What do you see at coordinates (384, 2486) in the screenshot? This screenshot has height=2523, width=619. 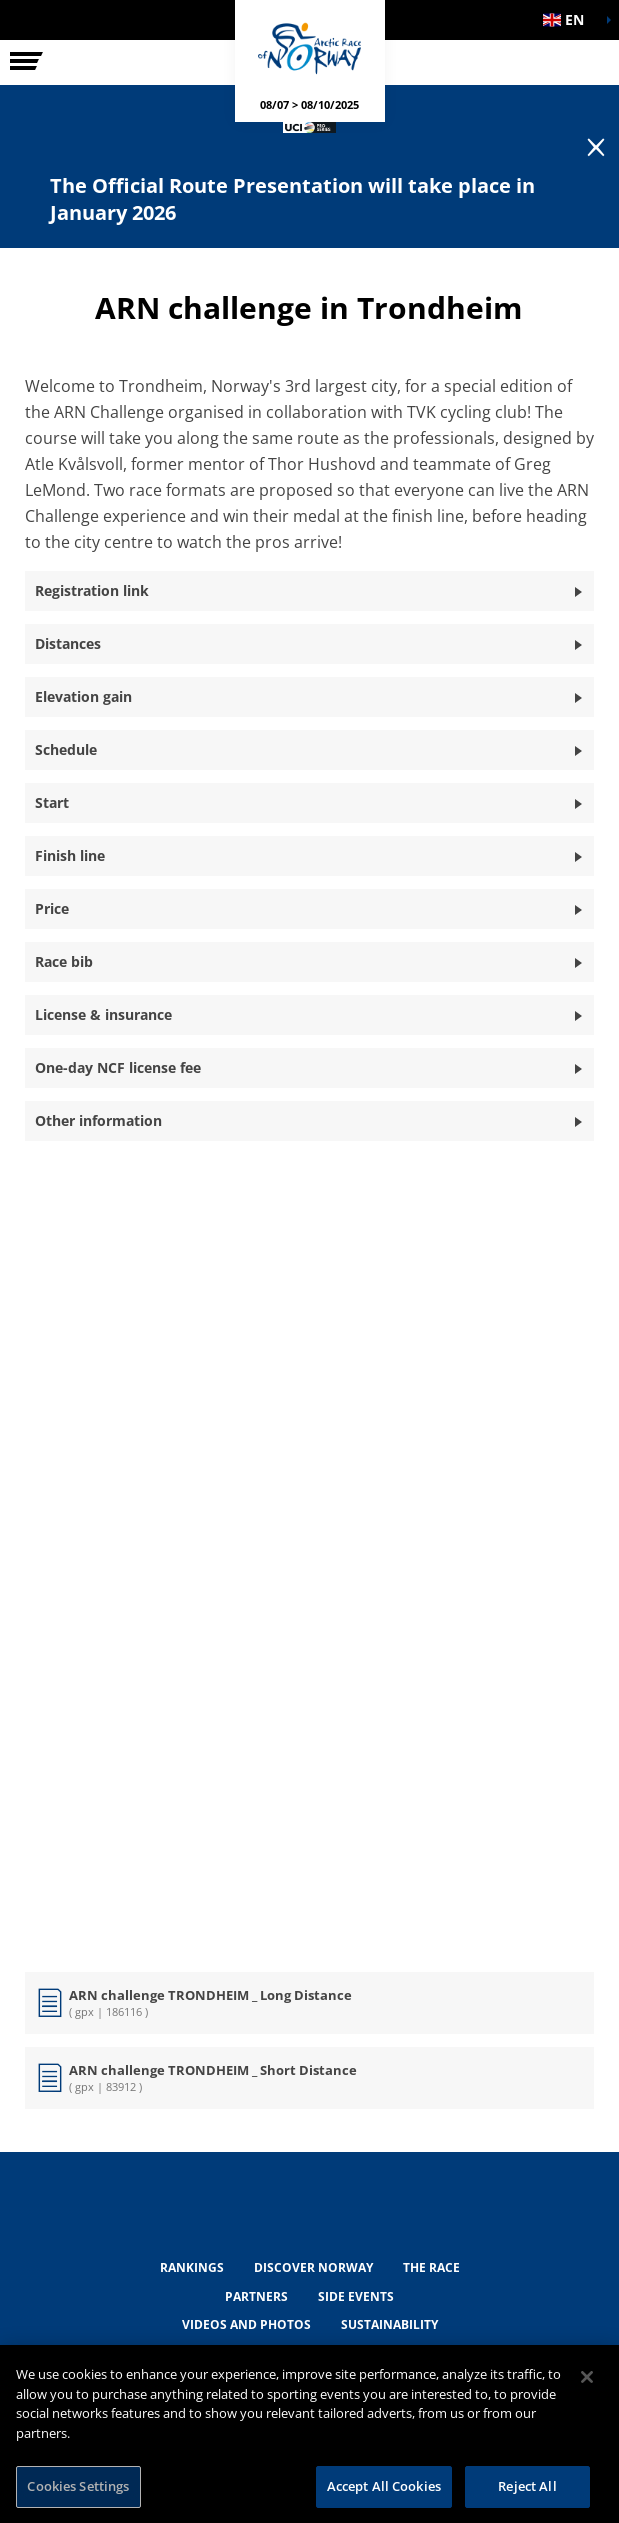 I see `Accept All Cookies` at bounding box center [384, 2486].